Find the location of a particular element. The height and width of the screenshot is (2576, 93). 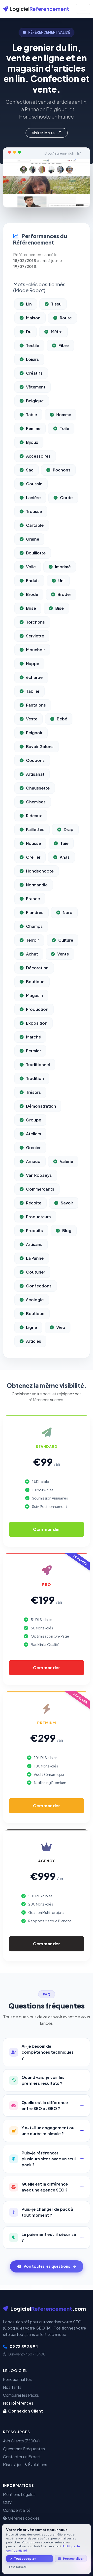

Ligne is located at coordinates (28, 1350).